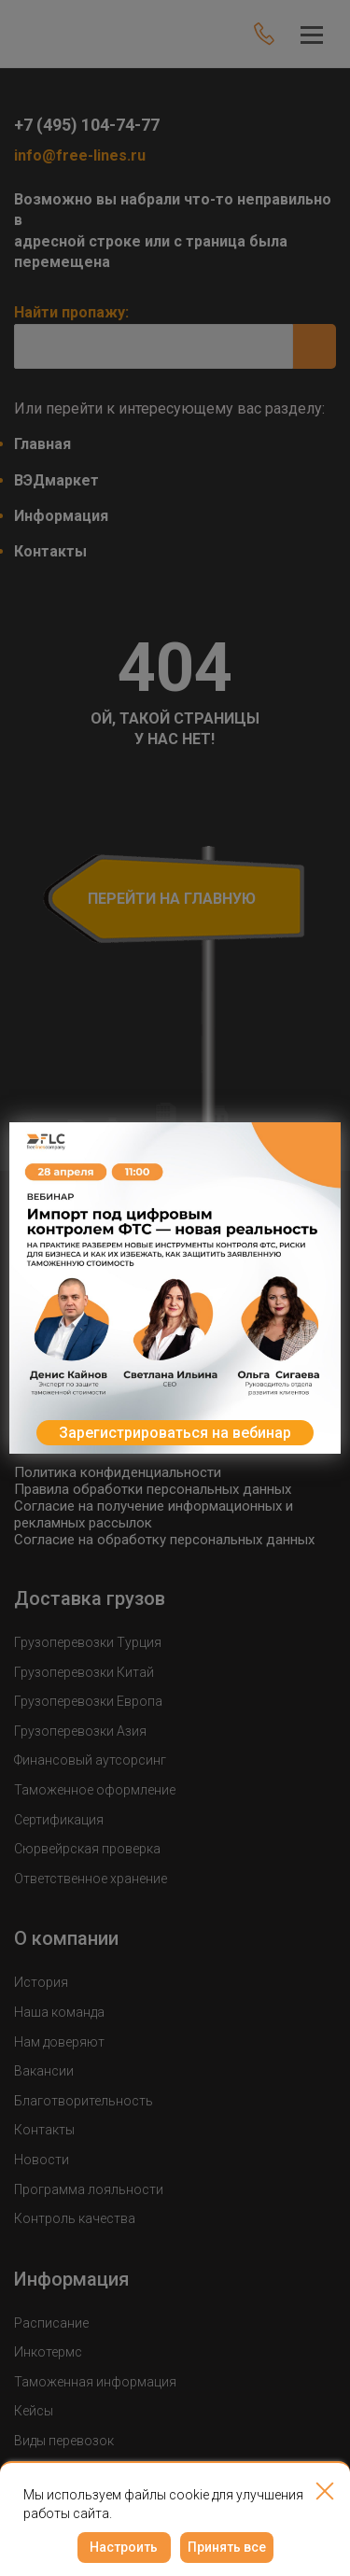 Image resolution: width=350 pixels, height=2576 pixels. I want to click on Принять все, so click(227, 2547).